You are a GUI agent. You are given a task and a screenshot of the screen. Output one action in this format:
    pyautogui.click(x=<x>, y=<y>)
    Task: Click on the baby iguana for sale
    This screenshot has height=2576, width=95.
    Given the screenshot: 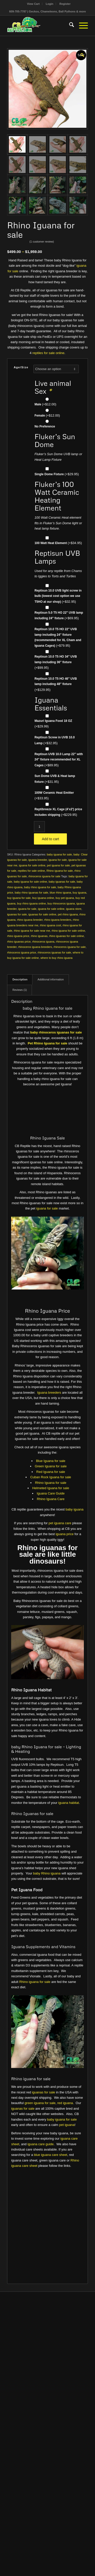 What is the action you would take?
    pyautogui.click(x=59, y=854)
    